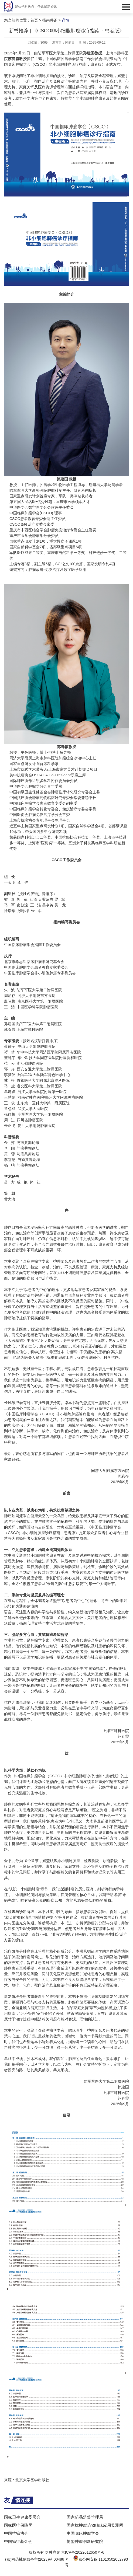  I want to click on 版权所有 © 肿瘤界 京ICP备:2022012650号-6, so click(66, 2552).